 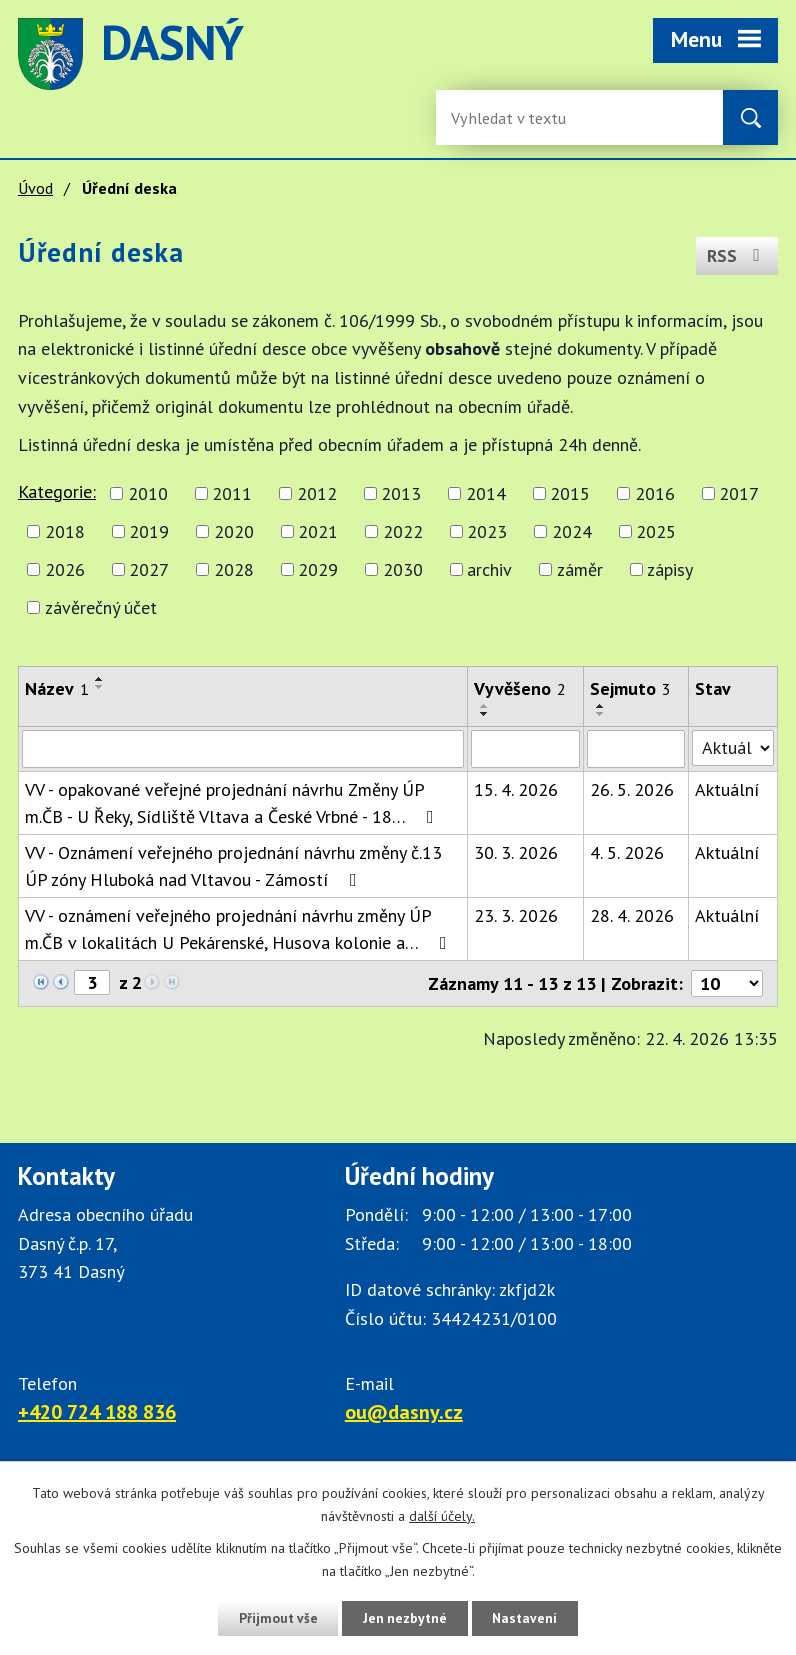 I want to click on [Fulltextové vyhledávání], so click(x=516, y=117).